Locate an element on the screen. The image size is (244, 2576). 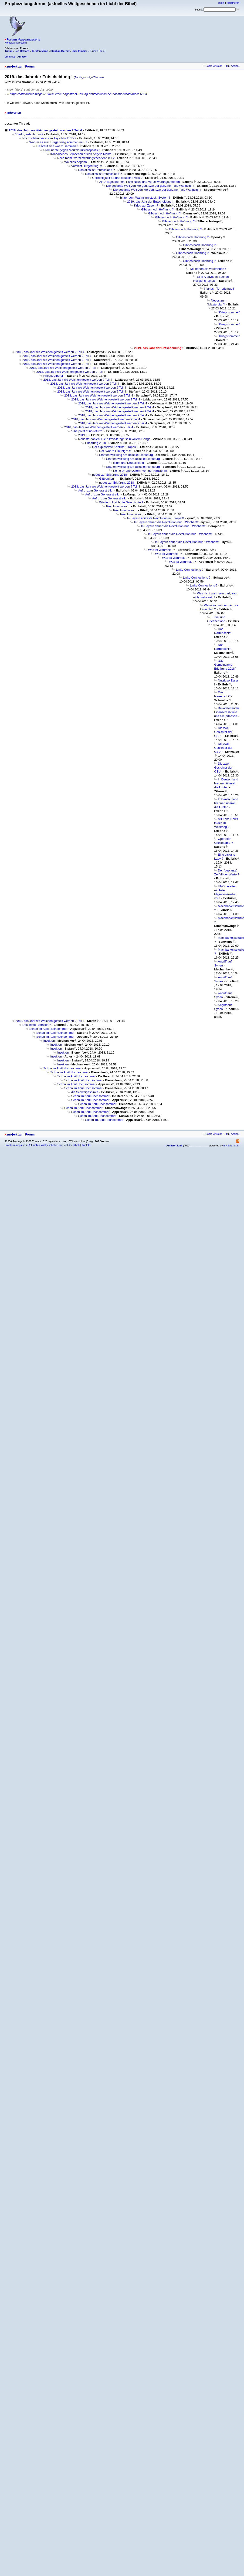
Prominente gegen Merkels Irrsinnspolitik ! is located at coordinates (71, 150).